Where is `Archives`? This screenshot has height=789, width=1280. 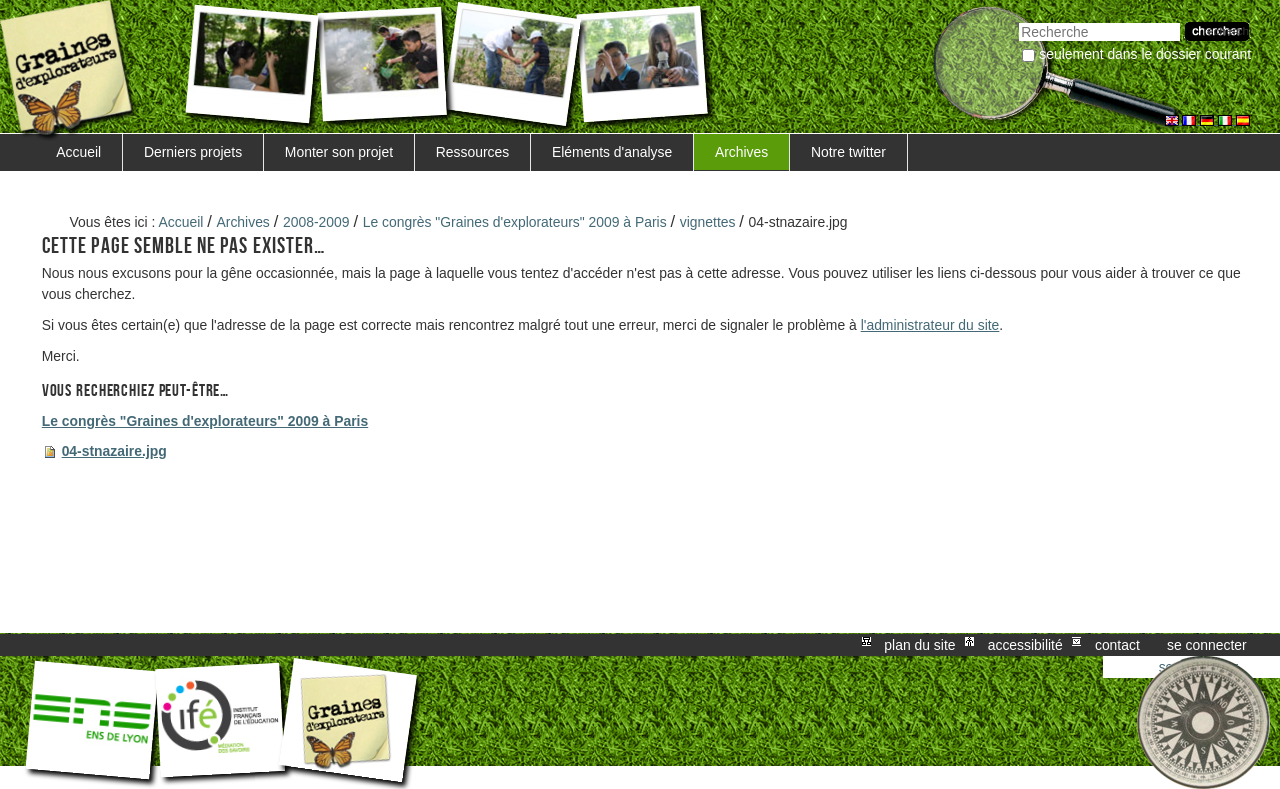 Archives is located at coordinates (741, 152).